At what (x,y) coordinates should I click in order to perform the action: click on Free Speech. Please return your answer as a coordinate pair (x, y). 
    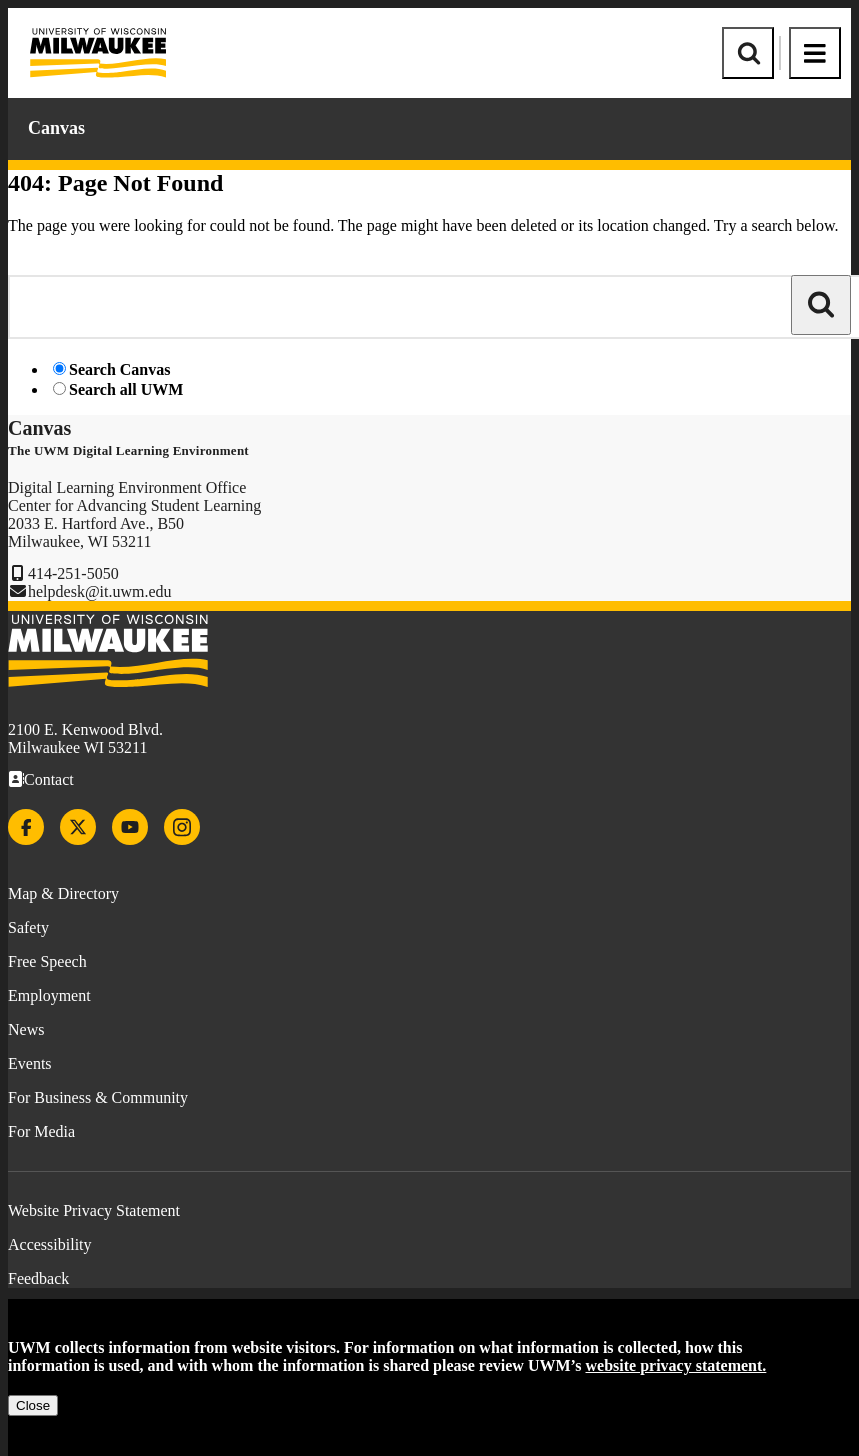
    Looking at the image, I should click on (47, 961).